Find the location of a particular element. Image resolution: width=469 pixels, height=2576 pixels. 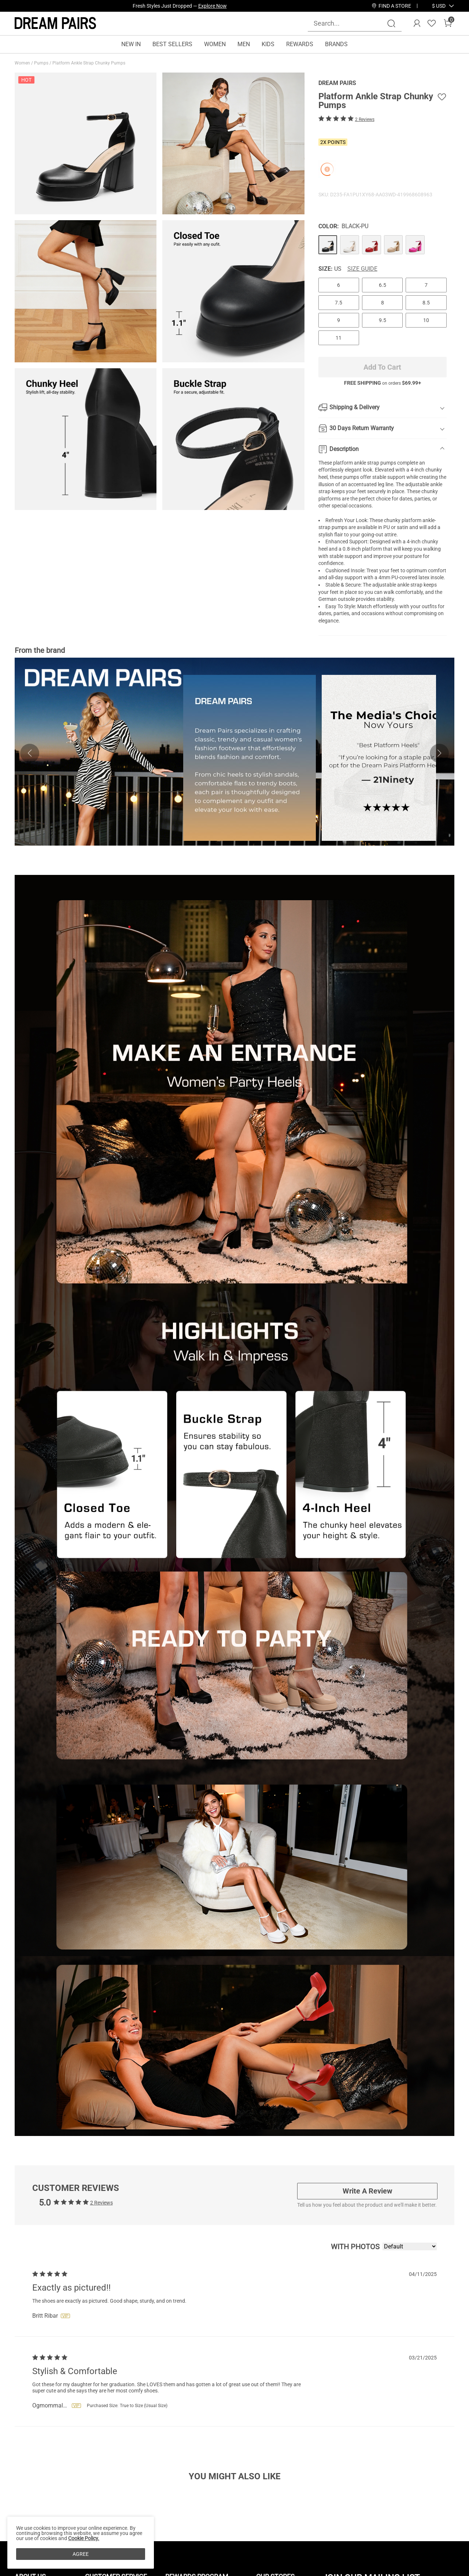

9.5 is located at coordinates (382, 320).